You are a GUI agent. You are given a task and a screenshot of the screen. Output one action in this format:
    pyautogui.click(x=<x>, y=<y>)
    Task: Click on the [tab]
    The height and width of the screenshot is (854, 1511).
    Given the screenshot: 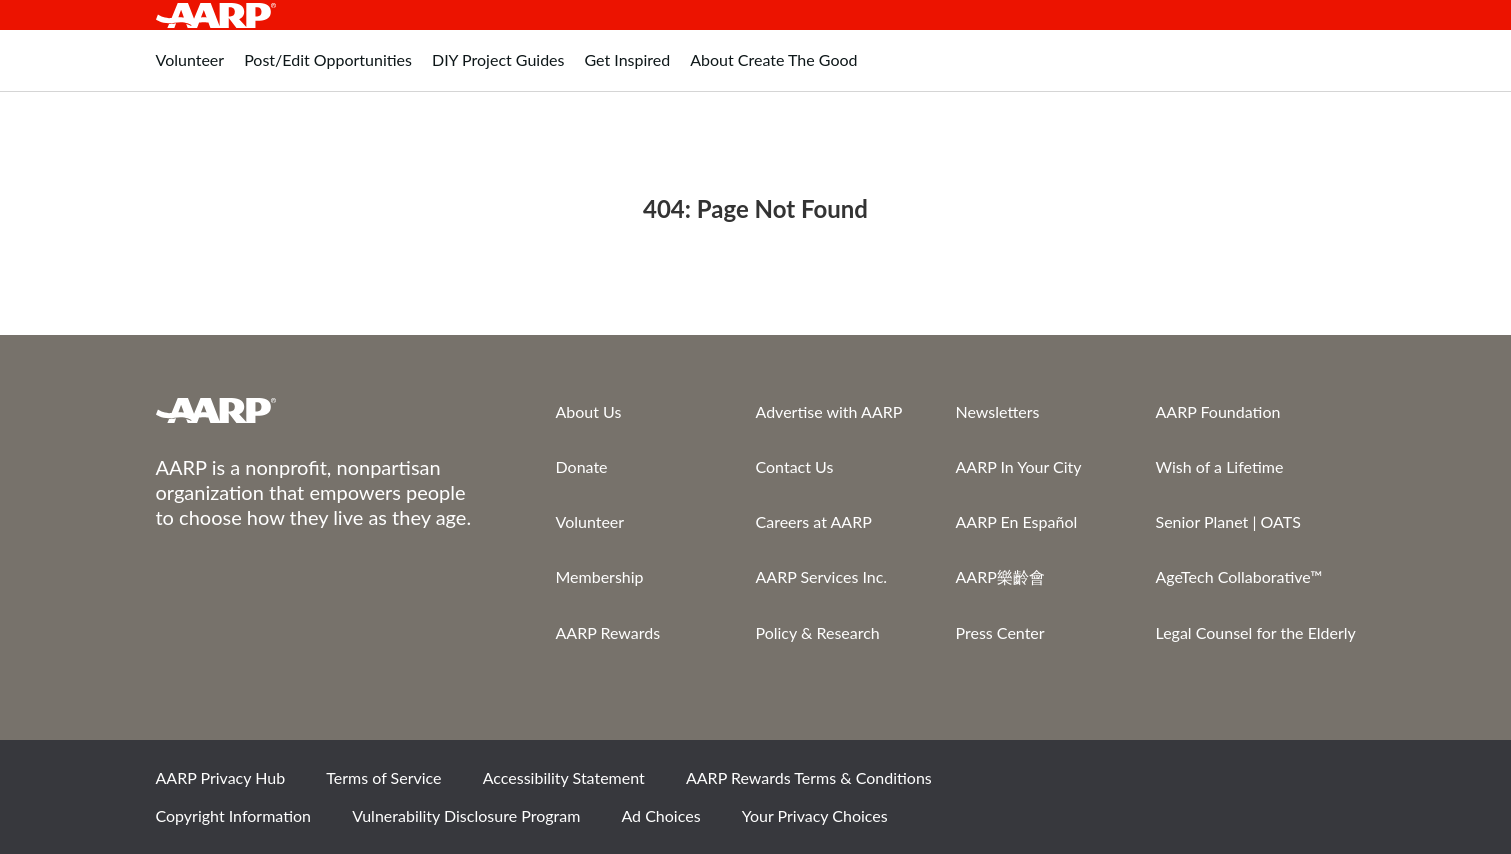 What is the action you would take?
    pyautogui.click(x=190, y=70)
    